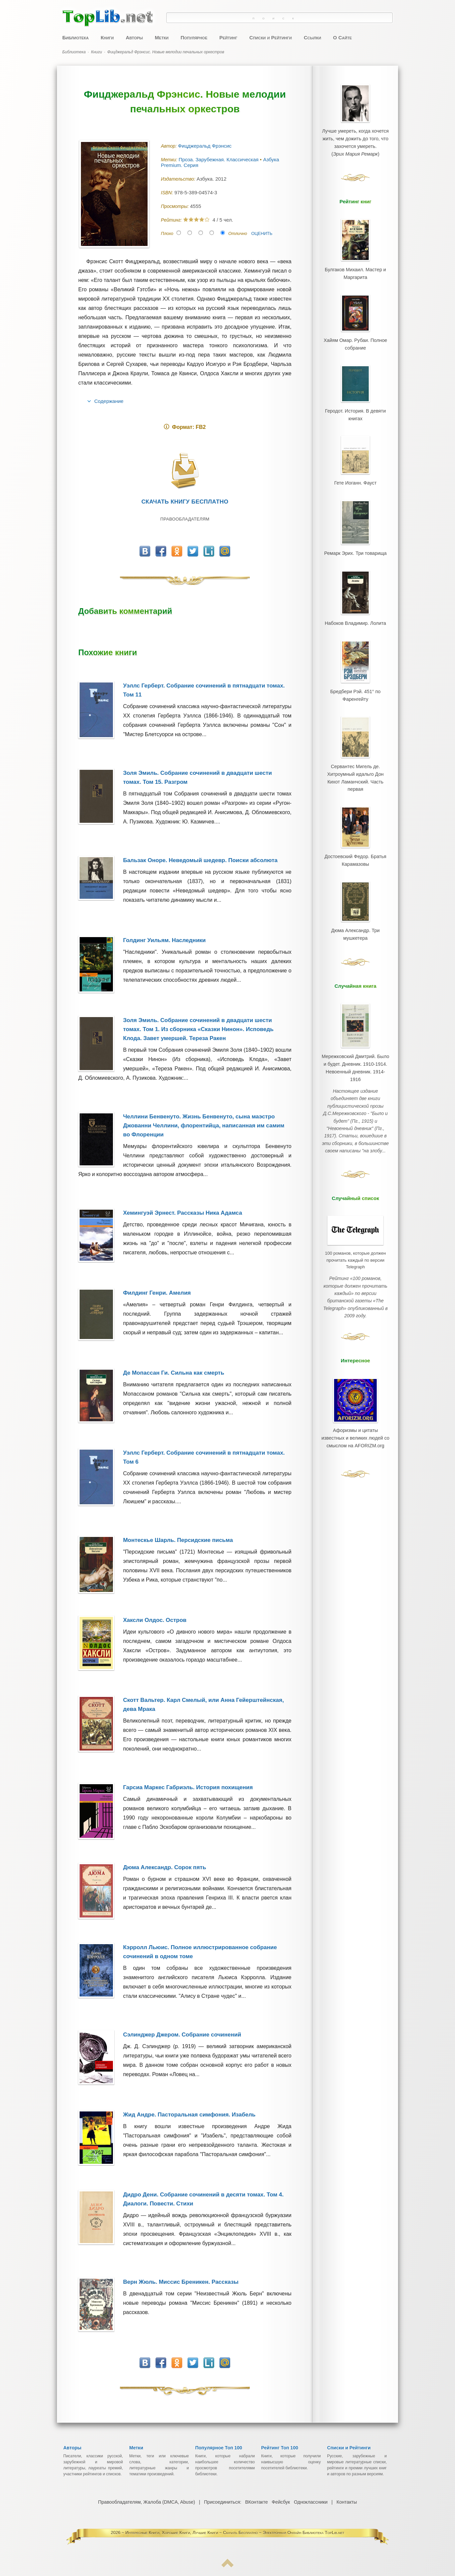 This screenshot has height=2576, width=455. Describe the element at coordinates (355, 461) in the screenshot. I see `Гете Иоганн. Фауст` at that location.